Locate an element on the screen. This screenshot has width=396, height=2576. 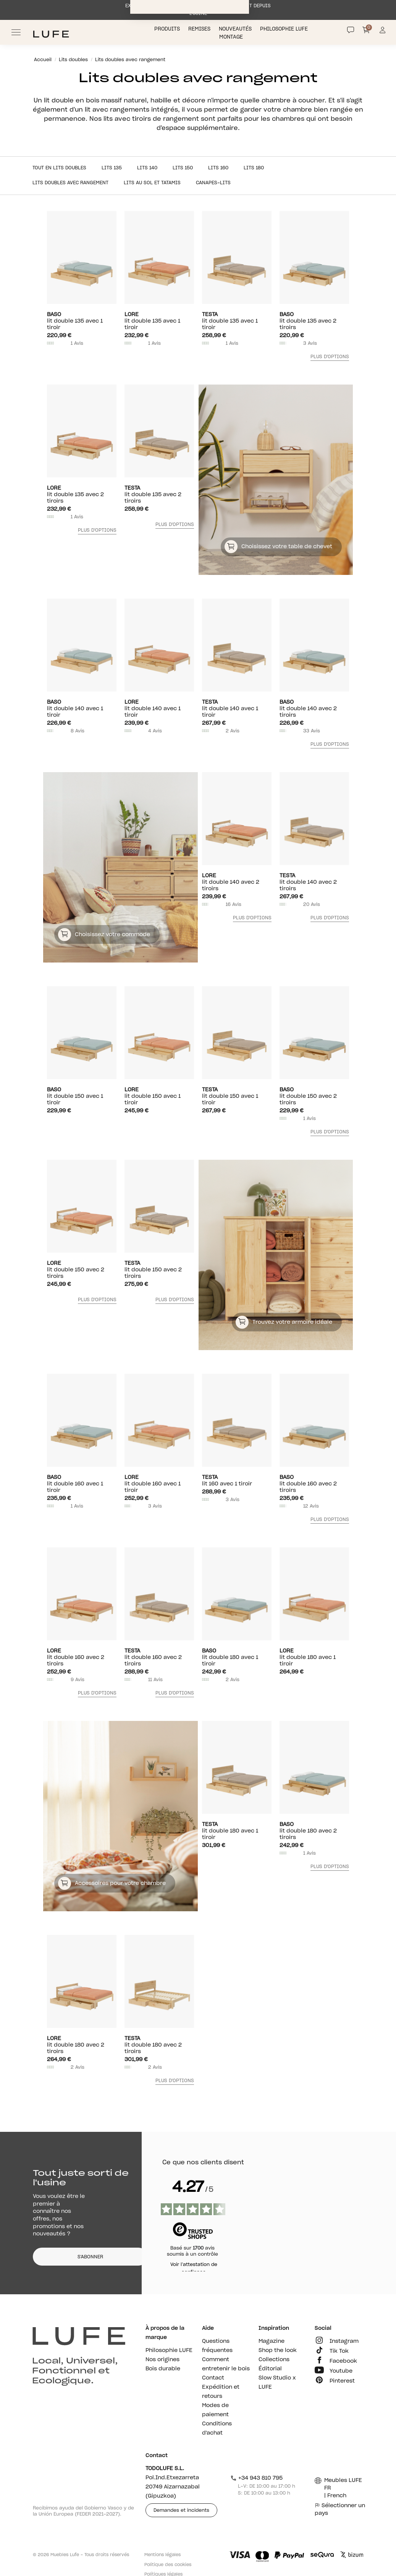
Shop the look is located at coordinates (278, 2350).